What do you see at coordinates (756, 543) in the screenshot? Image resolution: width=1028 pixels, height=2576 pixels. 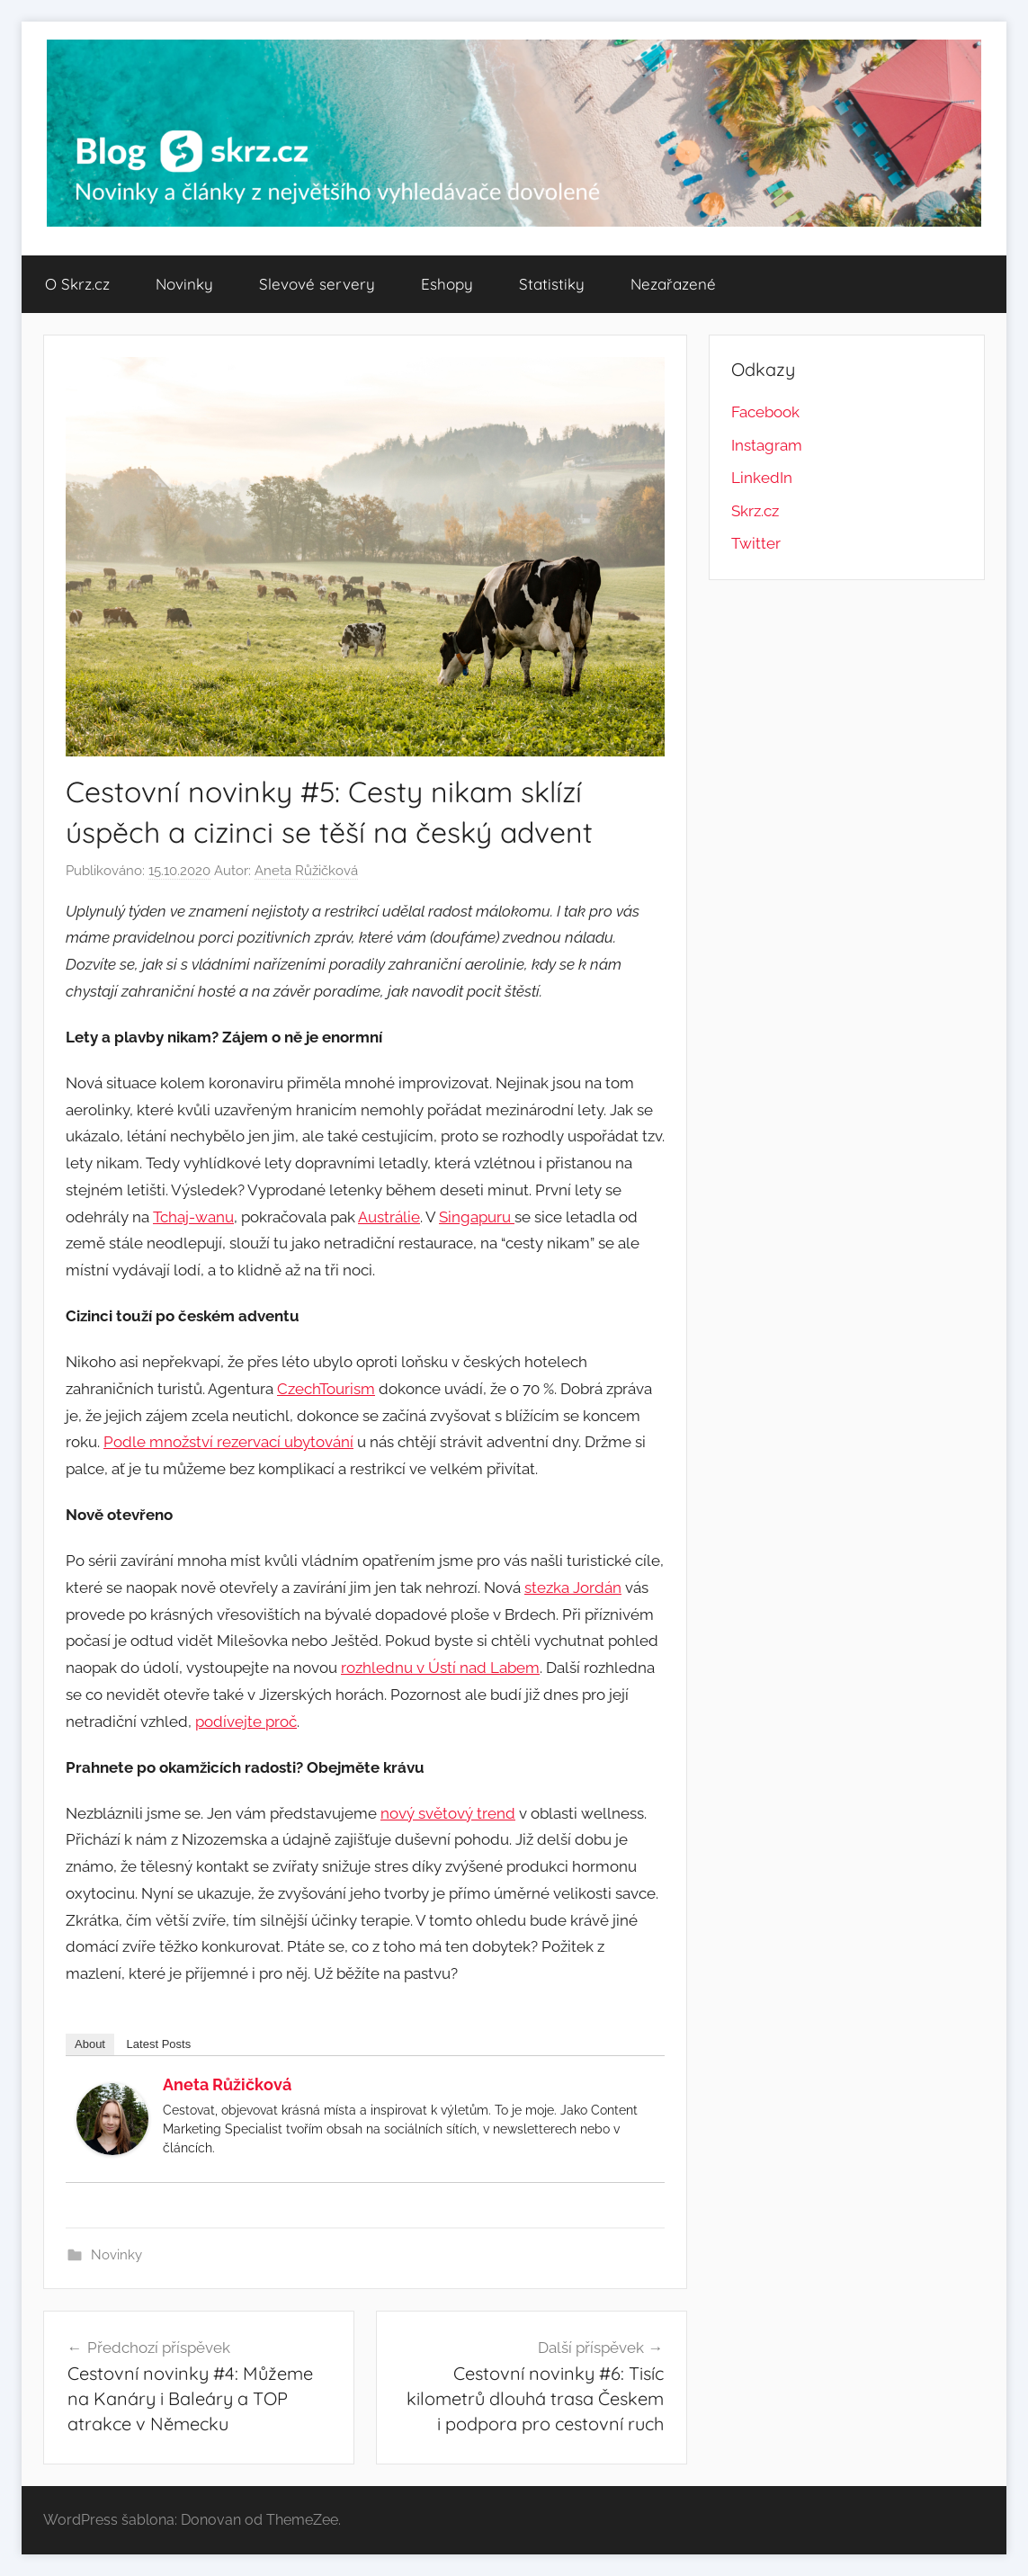 I see `Twitter` at bounding box center [756, 543].